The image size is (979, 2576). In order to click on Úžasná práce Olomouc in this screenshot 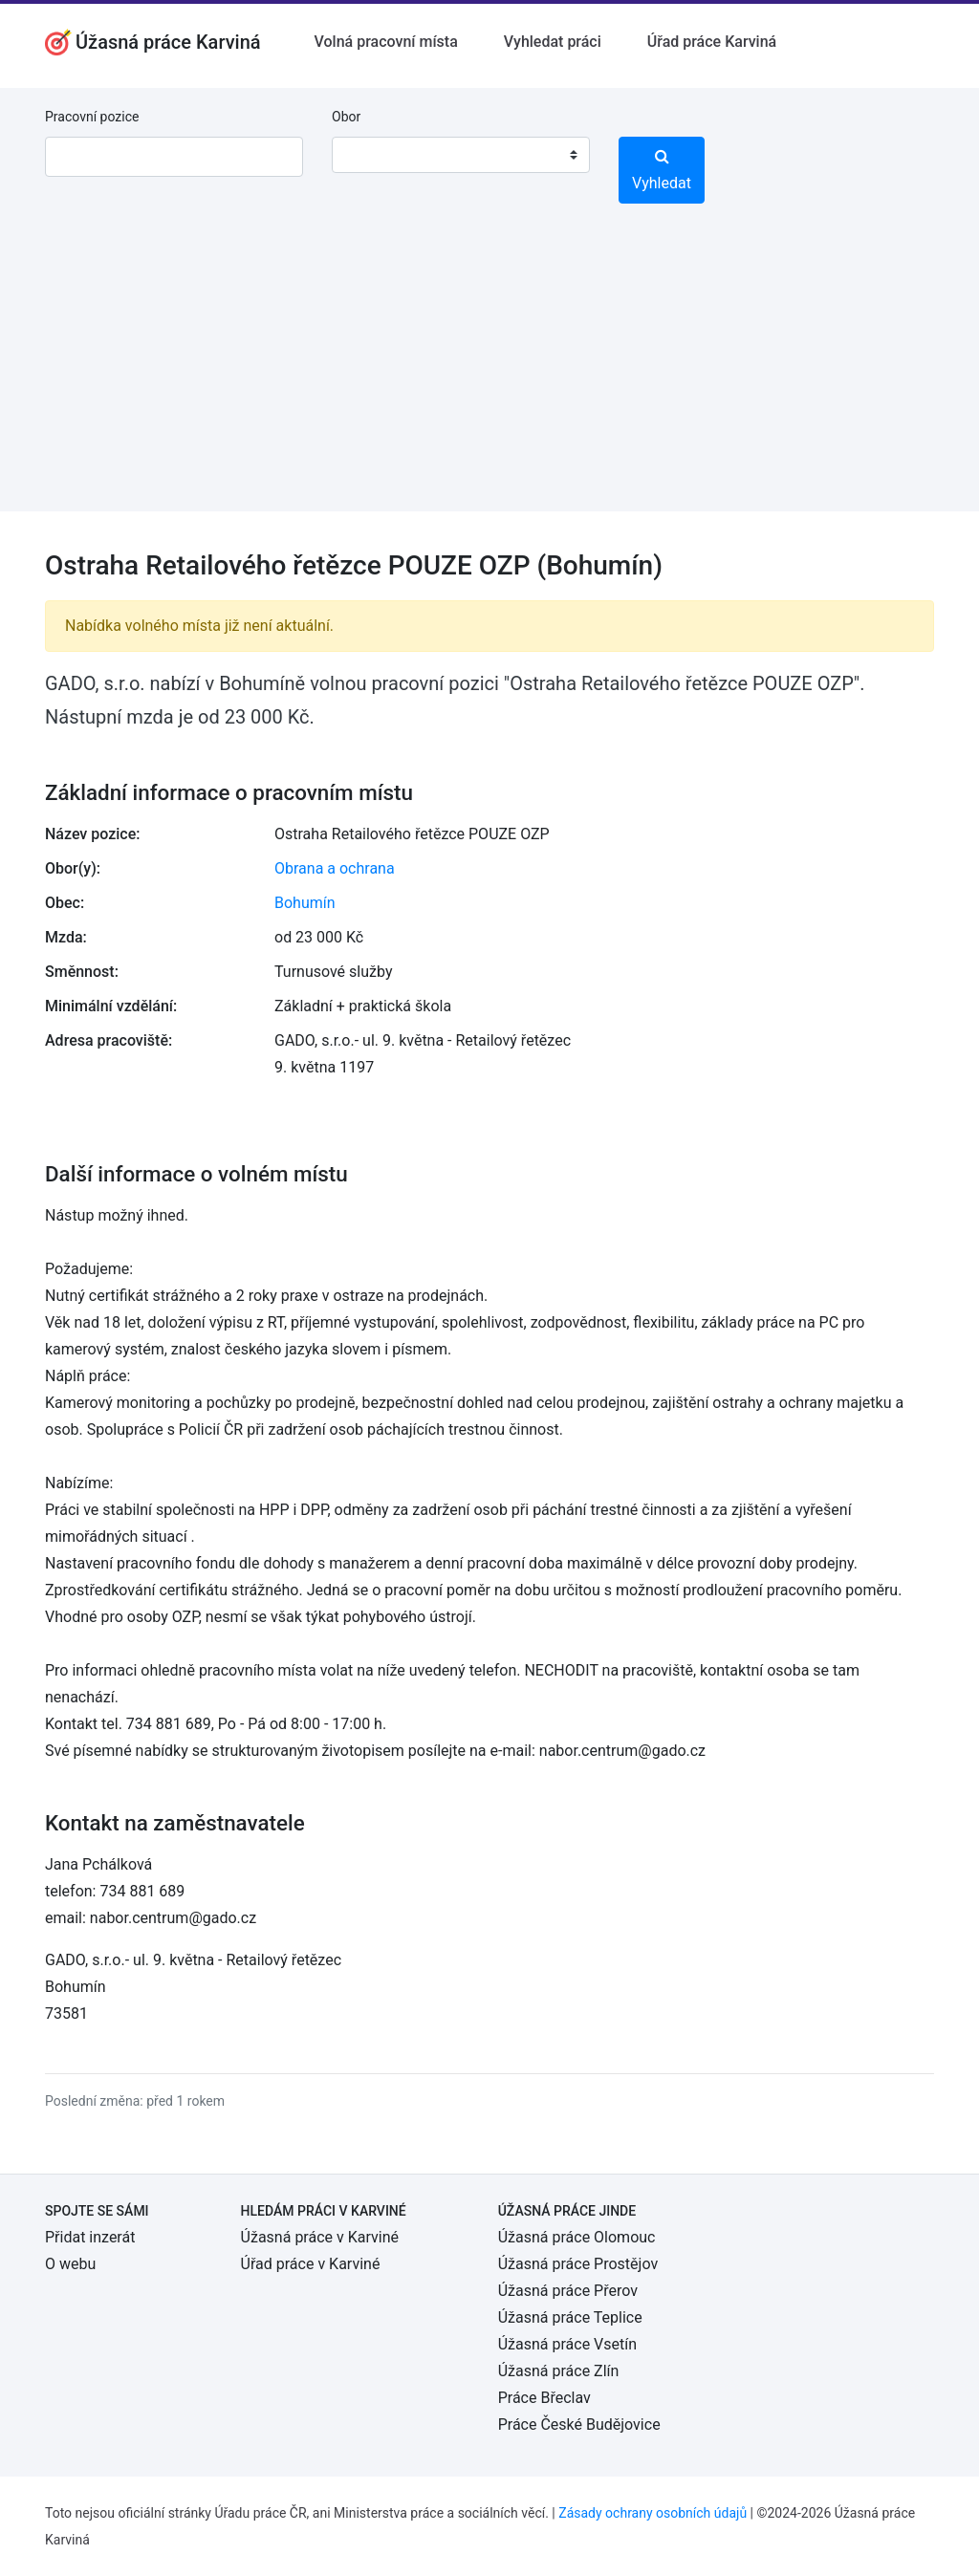, I will do `click(577, 2237)`.